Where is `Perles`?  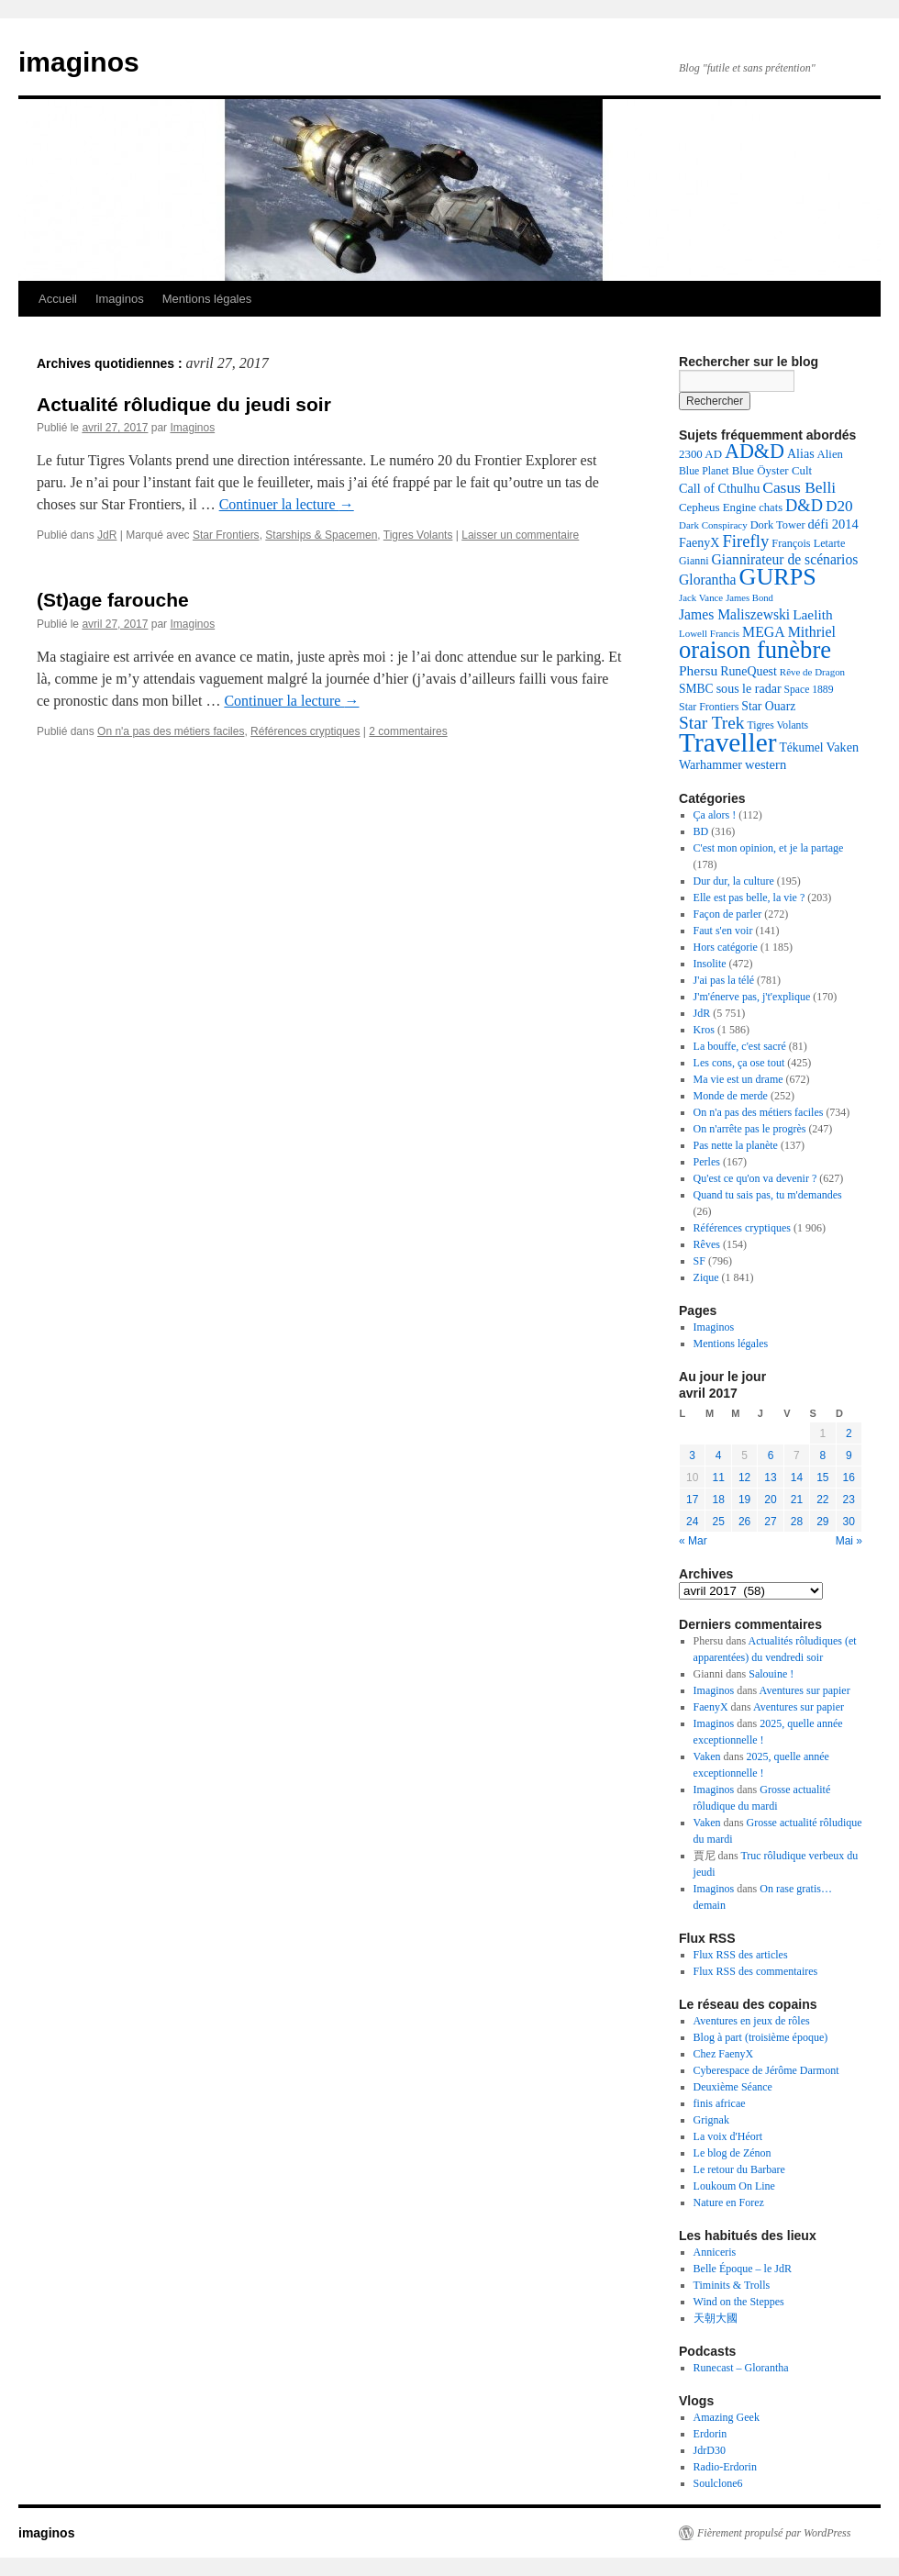 Perles is located at coordinates (707, 1161).